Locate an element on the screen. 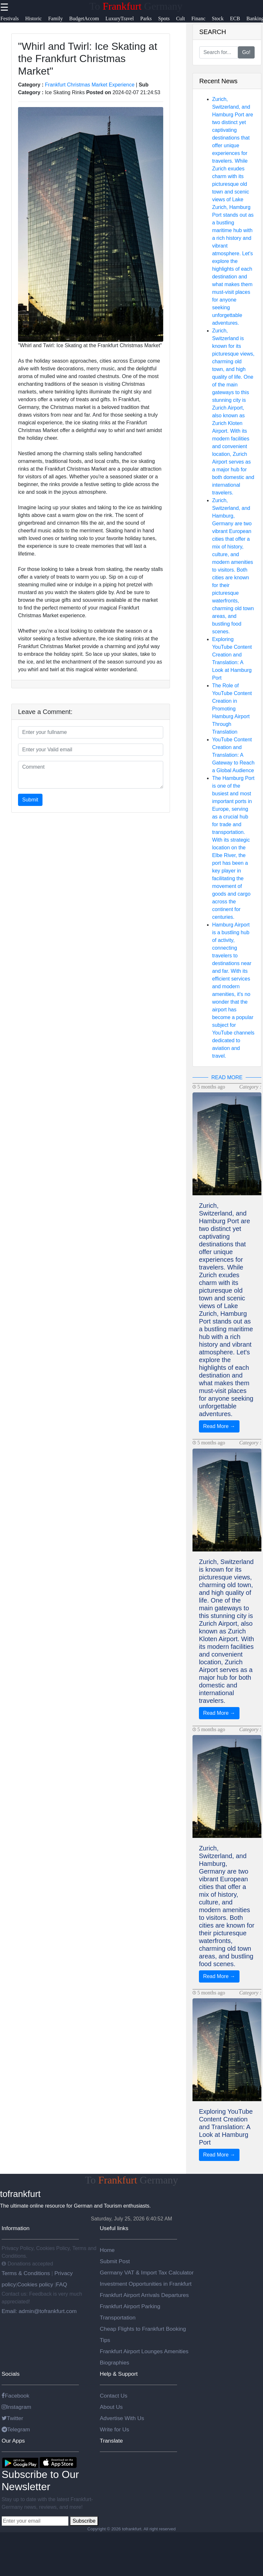 The width and height of the screenshot is (263, 2576). To Germany is located at coordinates (135, 6).